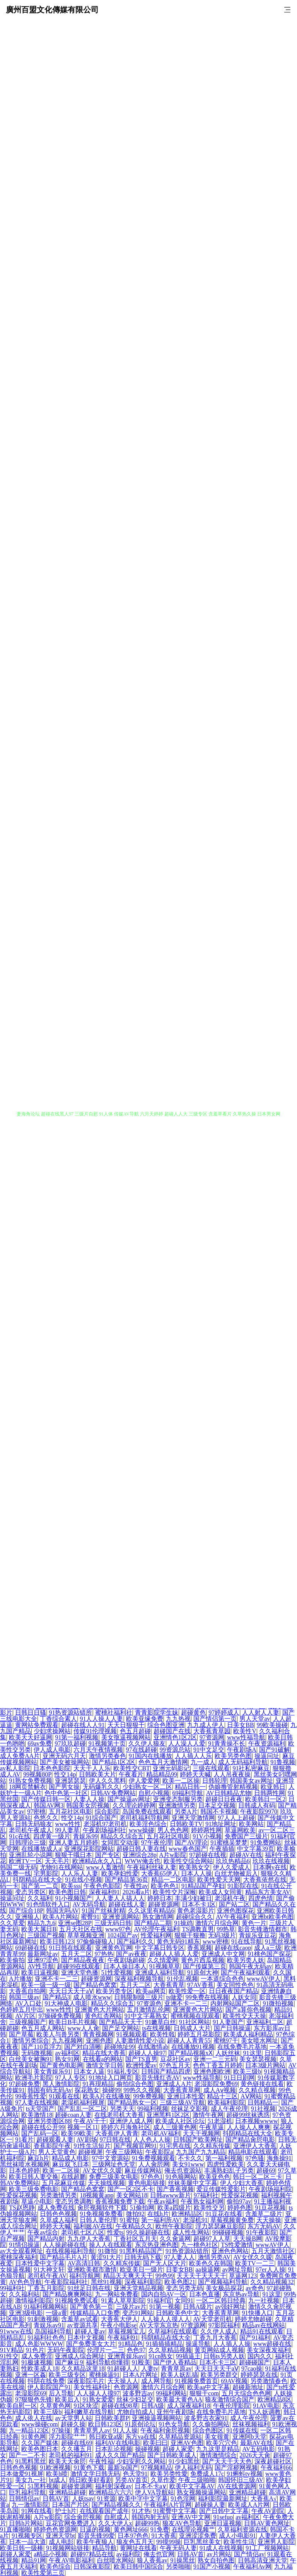 The height and width of the screenshot is (2576, 297). Describe the element at coordinates (80, 1929) in the screenshot. I see `五月天社区在线` at that location.